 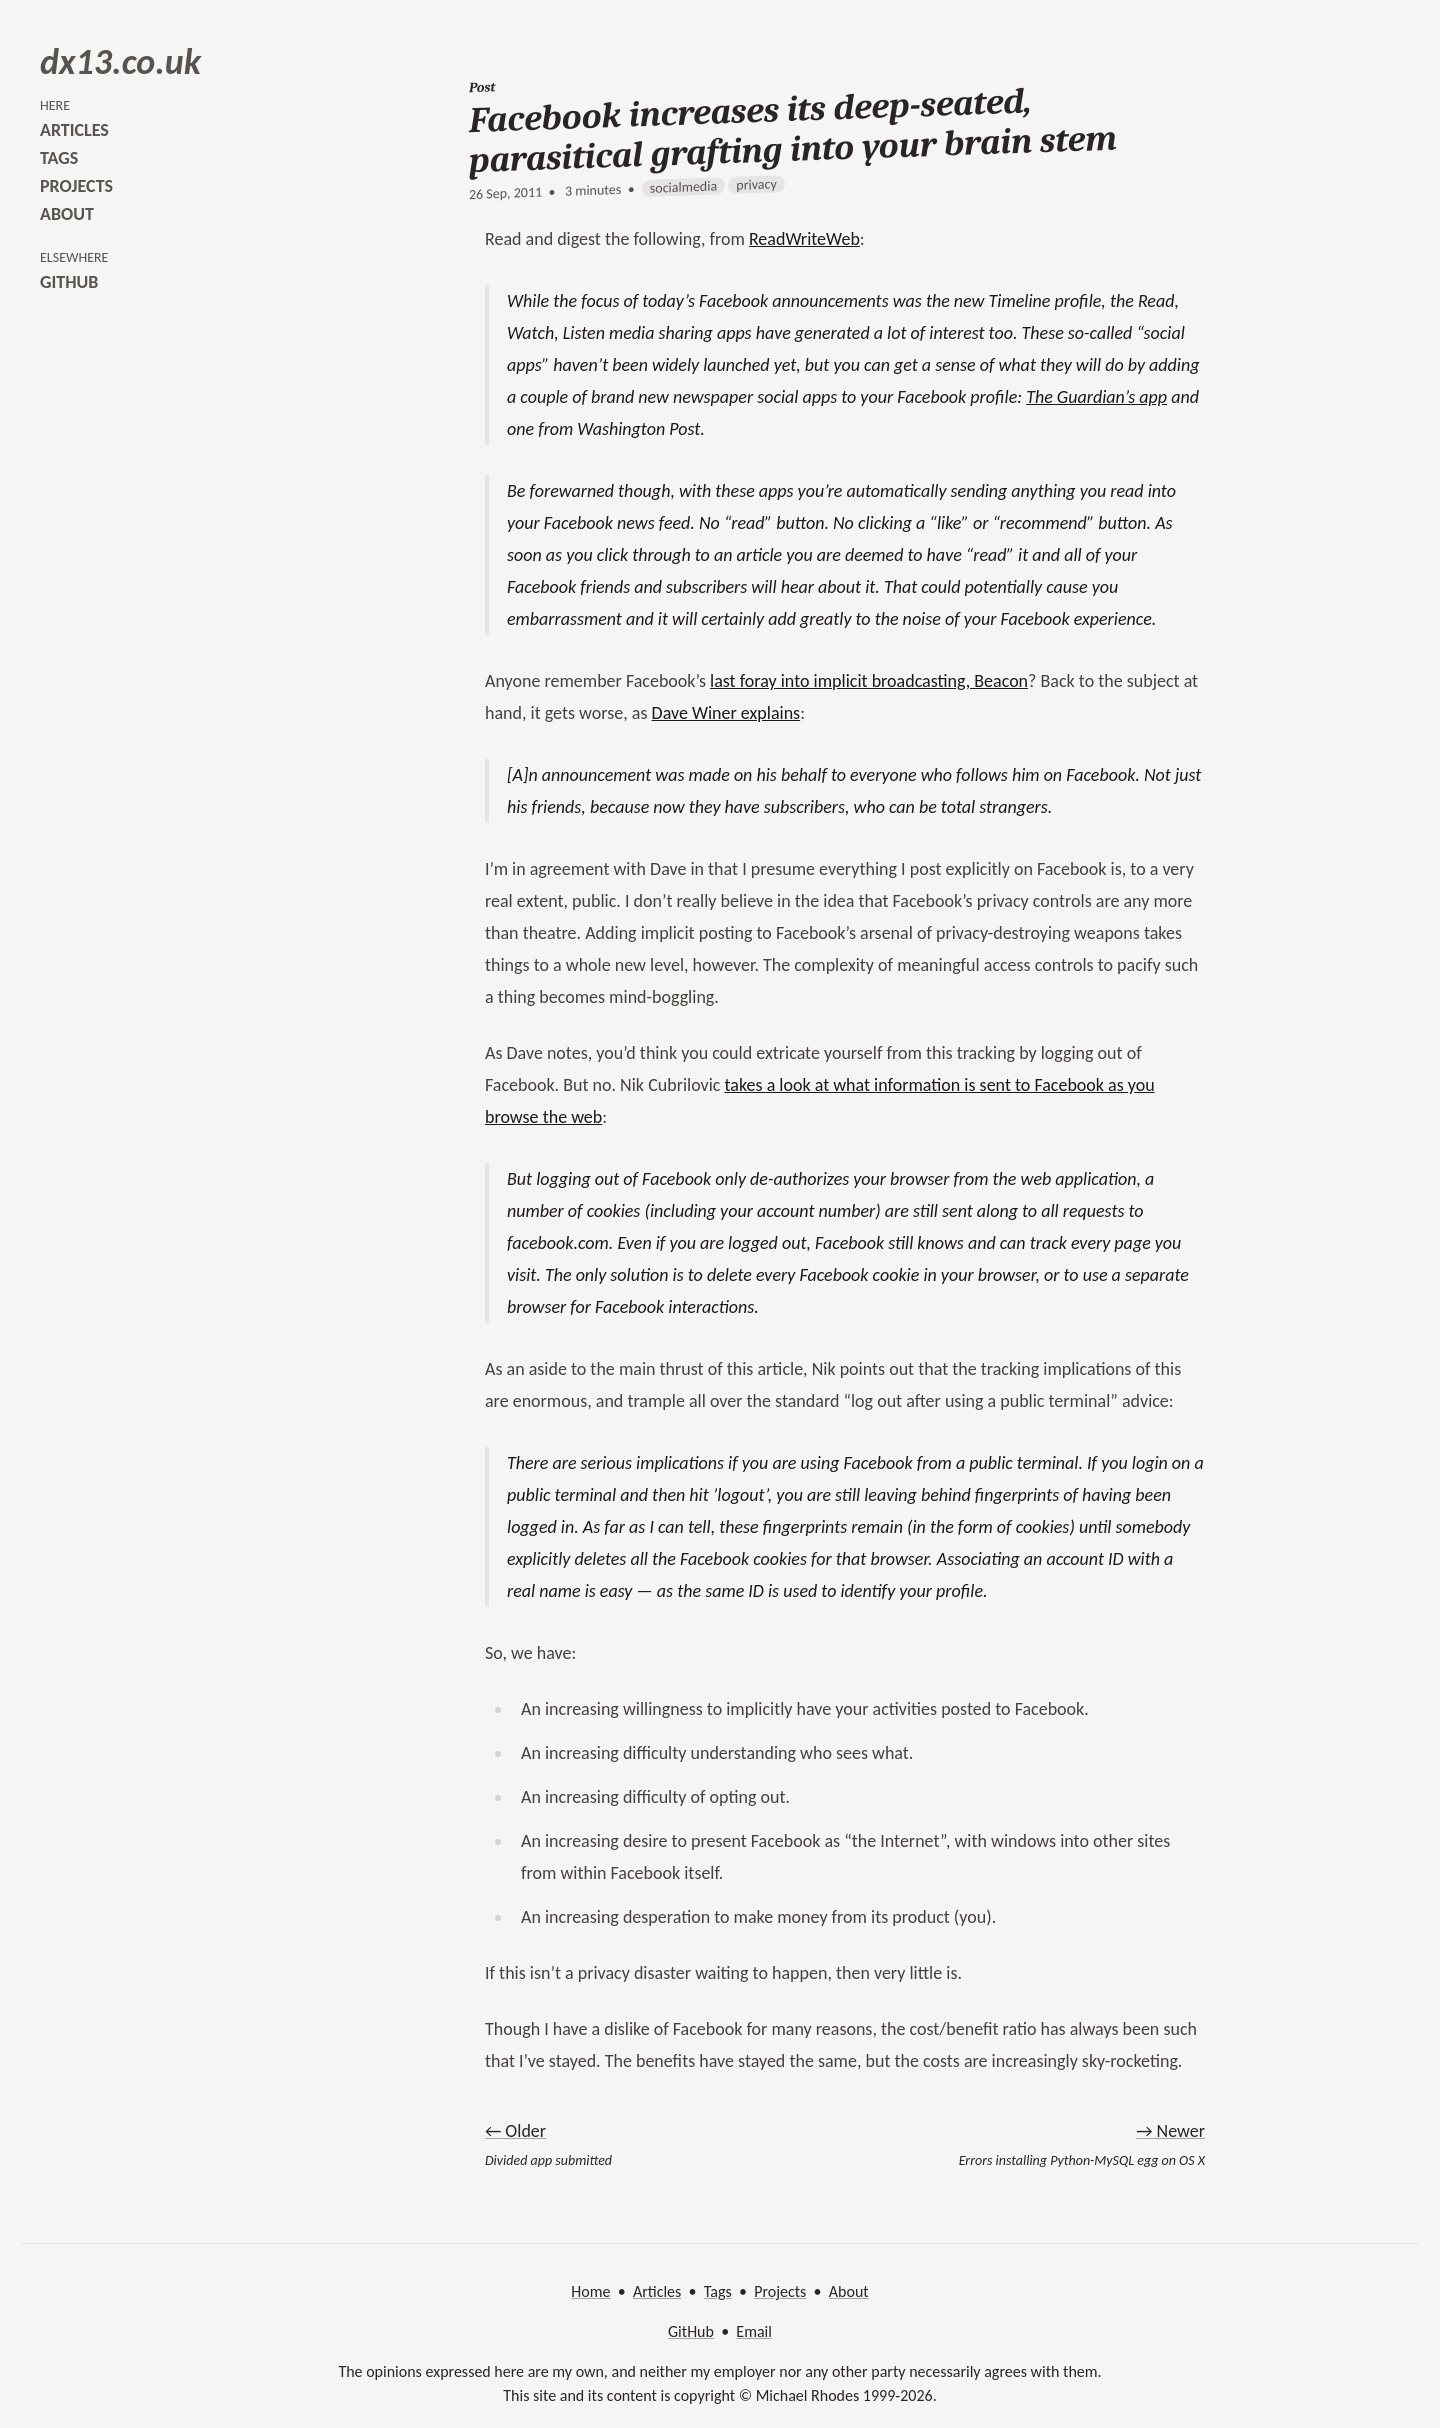 I want to click on github, so click(x=69, y=282).